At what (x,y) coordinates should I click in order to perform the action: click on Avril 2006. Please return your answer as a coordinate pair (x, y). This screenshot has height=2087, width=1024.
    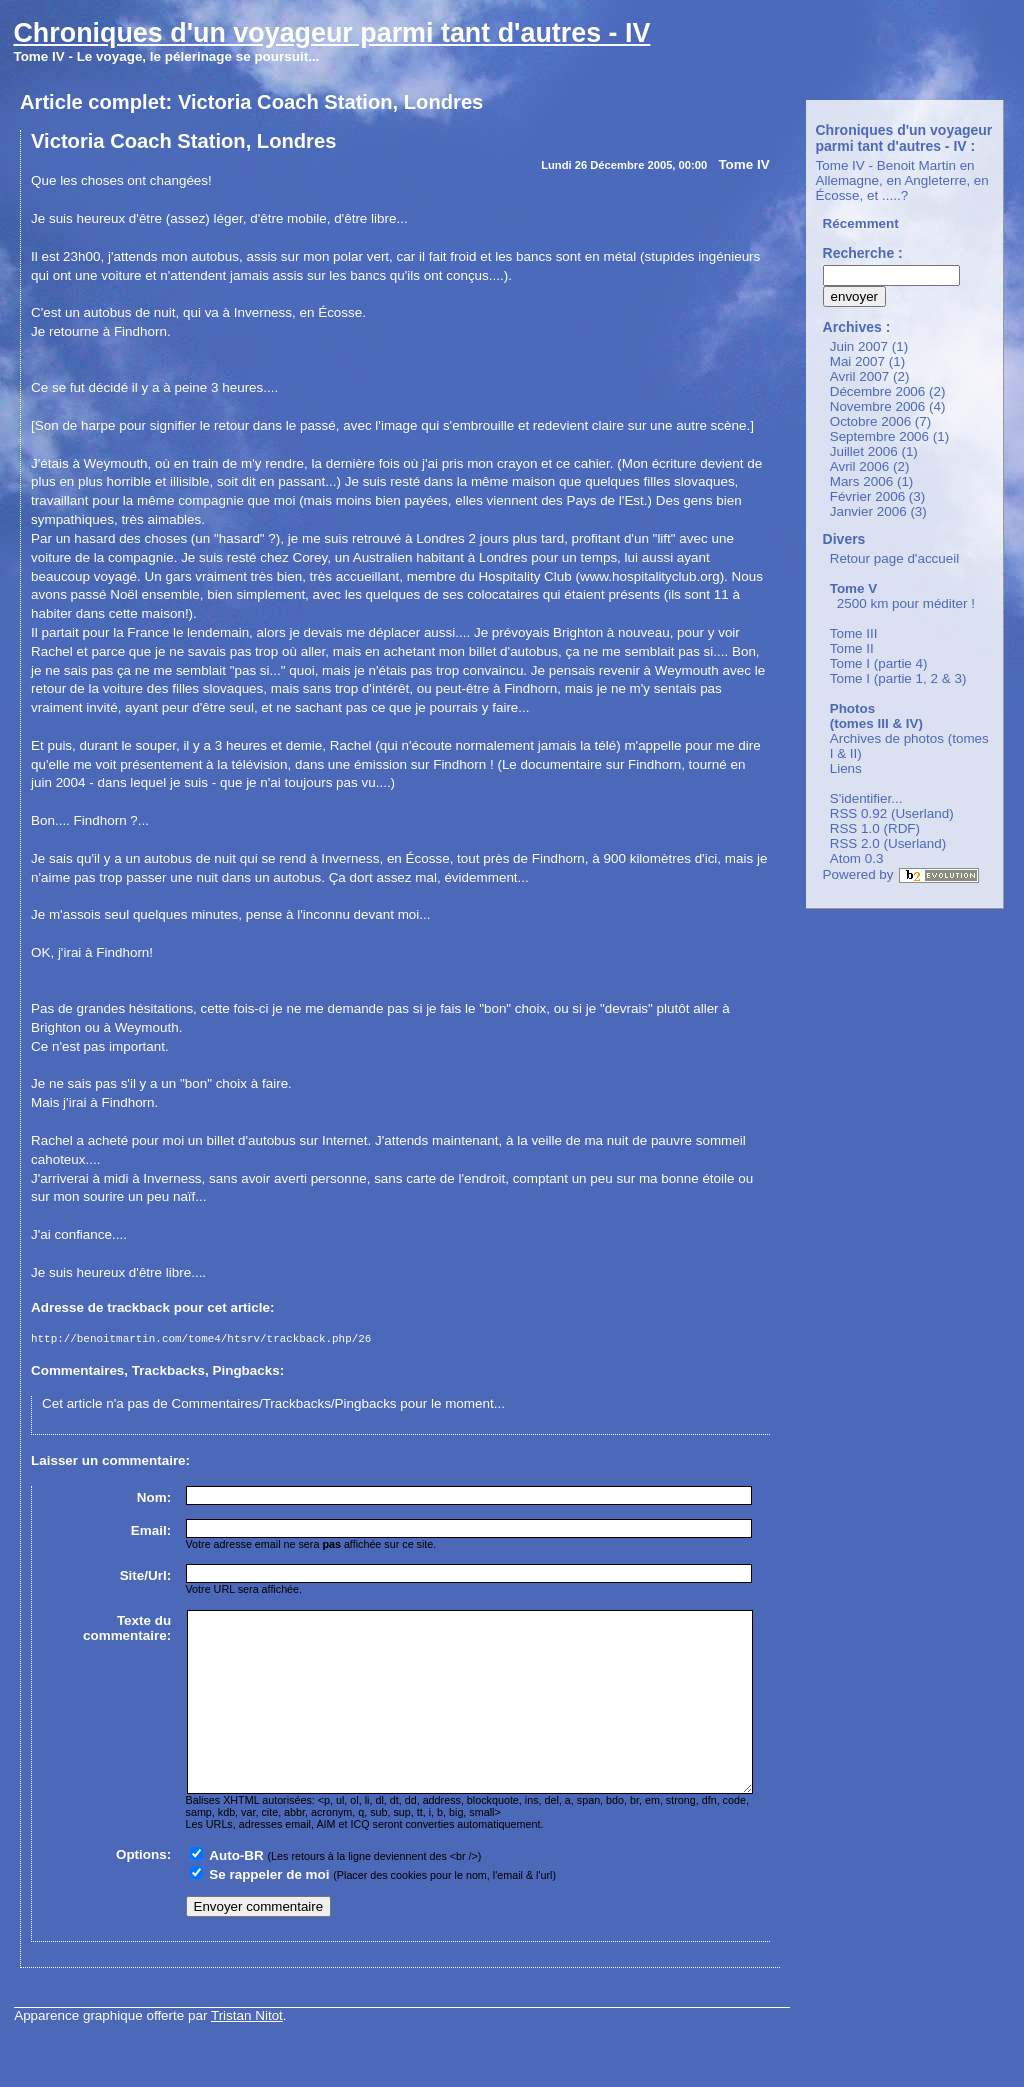
    Looking at the image, I should click on (860, 466).